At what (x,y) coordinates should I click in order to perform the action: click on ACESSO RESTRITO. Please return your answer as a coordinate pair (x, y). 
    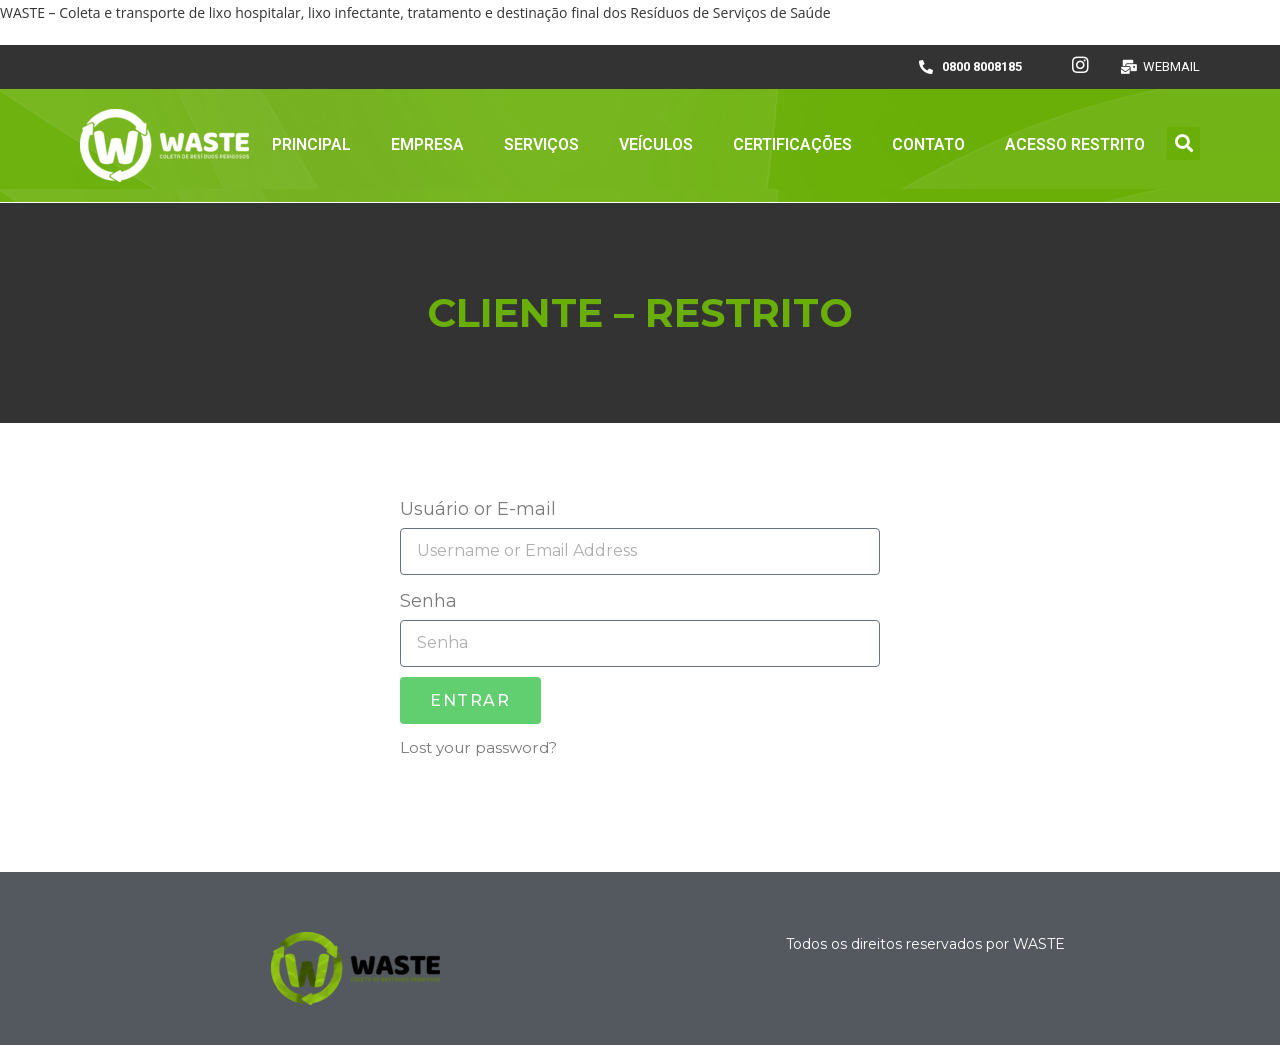
    Looking at the image, I should click on (1075, 144).